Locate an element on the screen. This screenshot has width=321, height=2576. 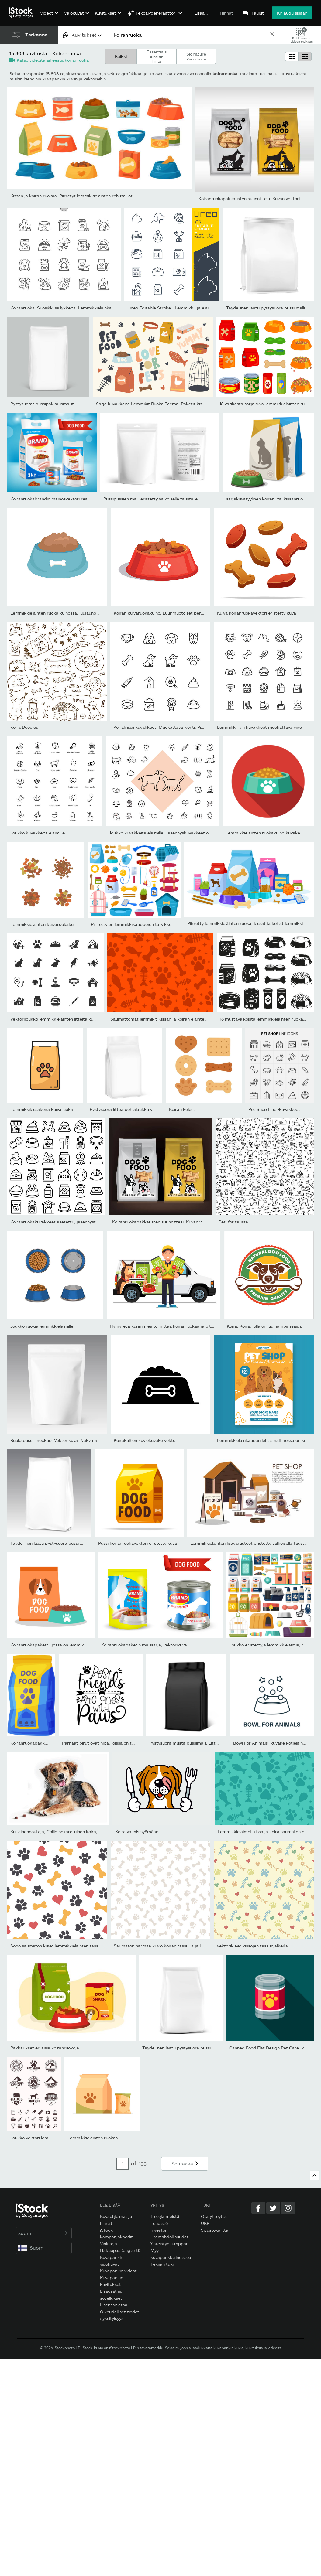
Söpö saumaton kuvio lemmikkieläinten tassuilla, luilla ja sydämill is located at coordinates (74, 1945).